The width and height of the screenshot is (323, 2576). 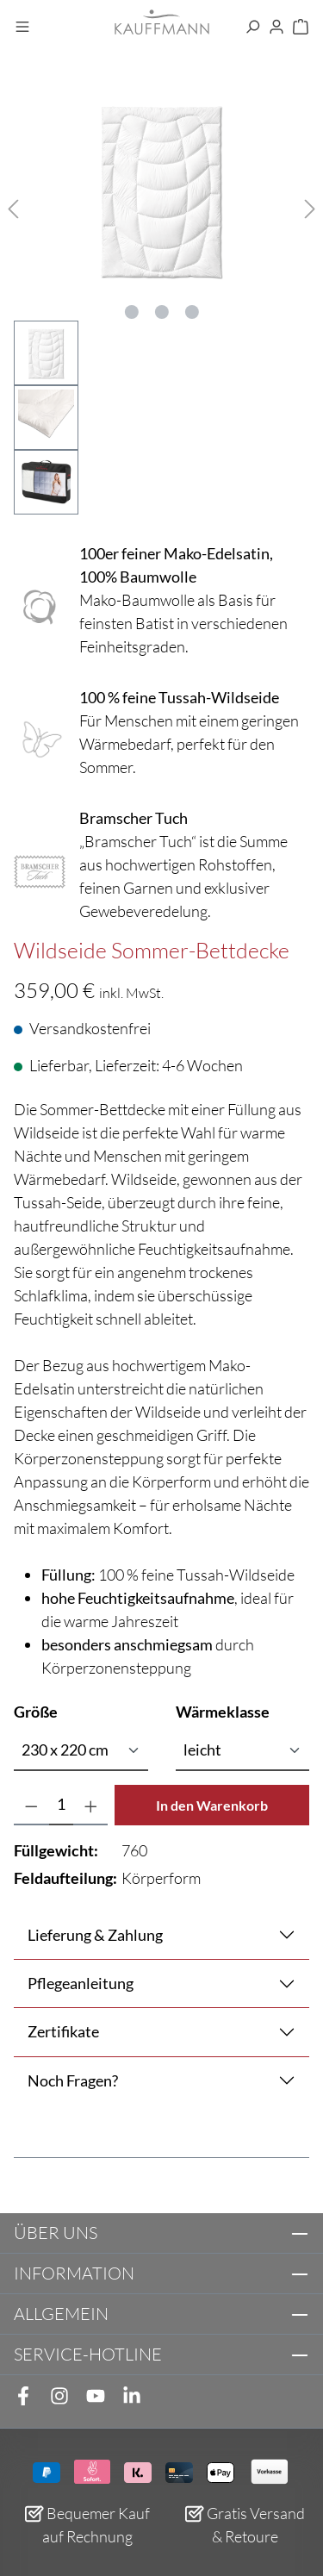 What do you see at coordinates (252, 27) in the screenshot?
I see `[Suchen]` at bounding box center [252, 27].